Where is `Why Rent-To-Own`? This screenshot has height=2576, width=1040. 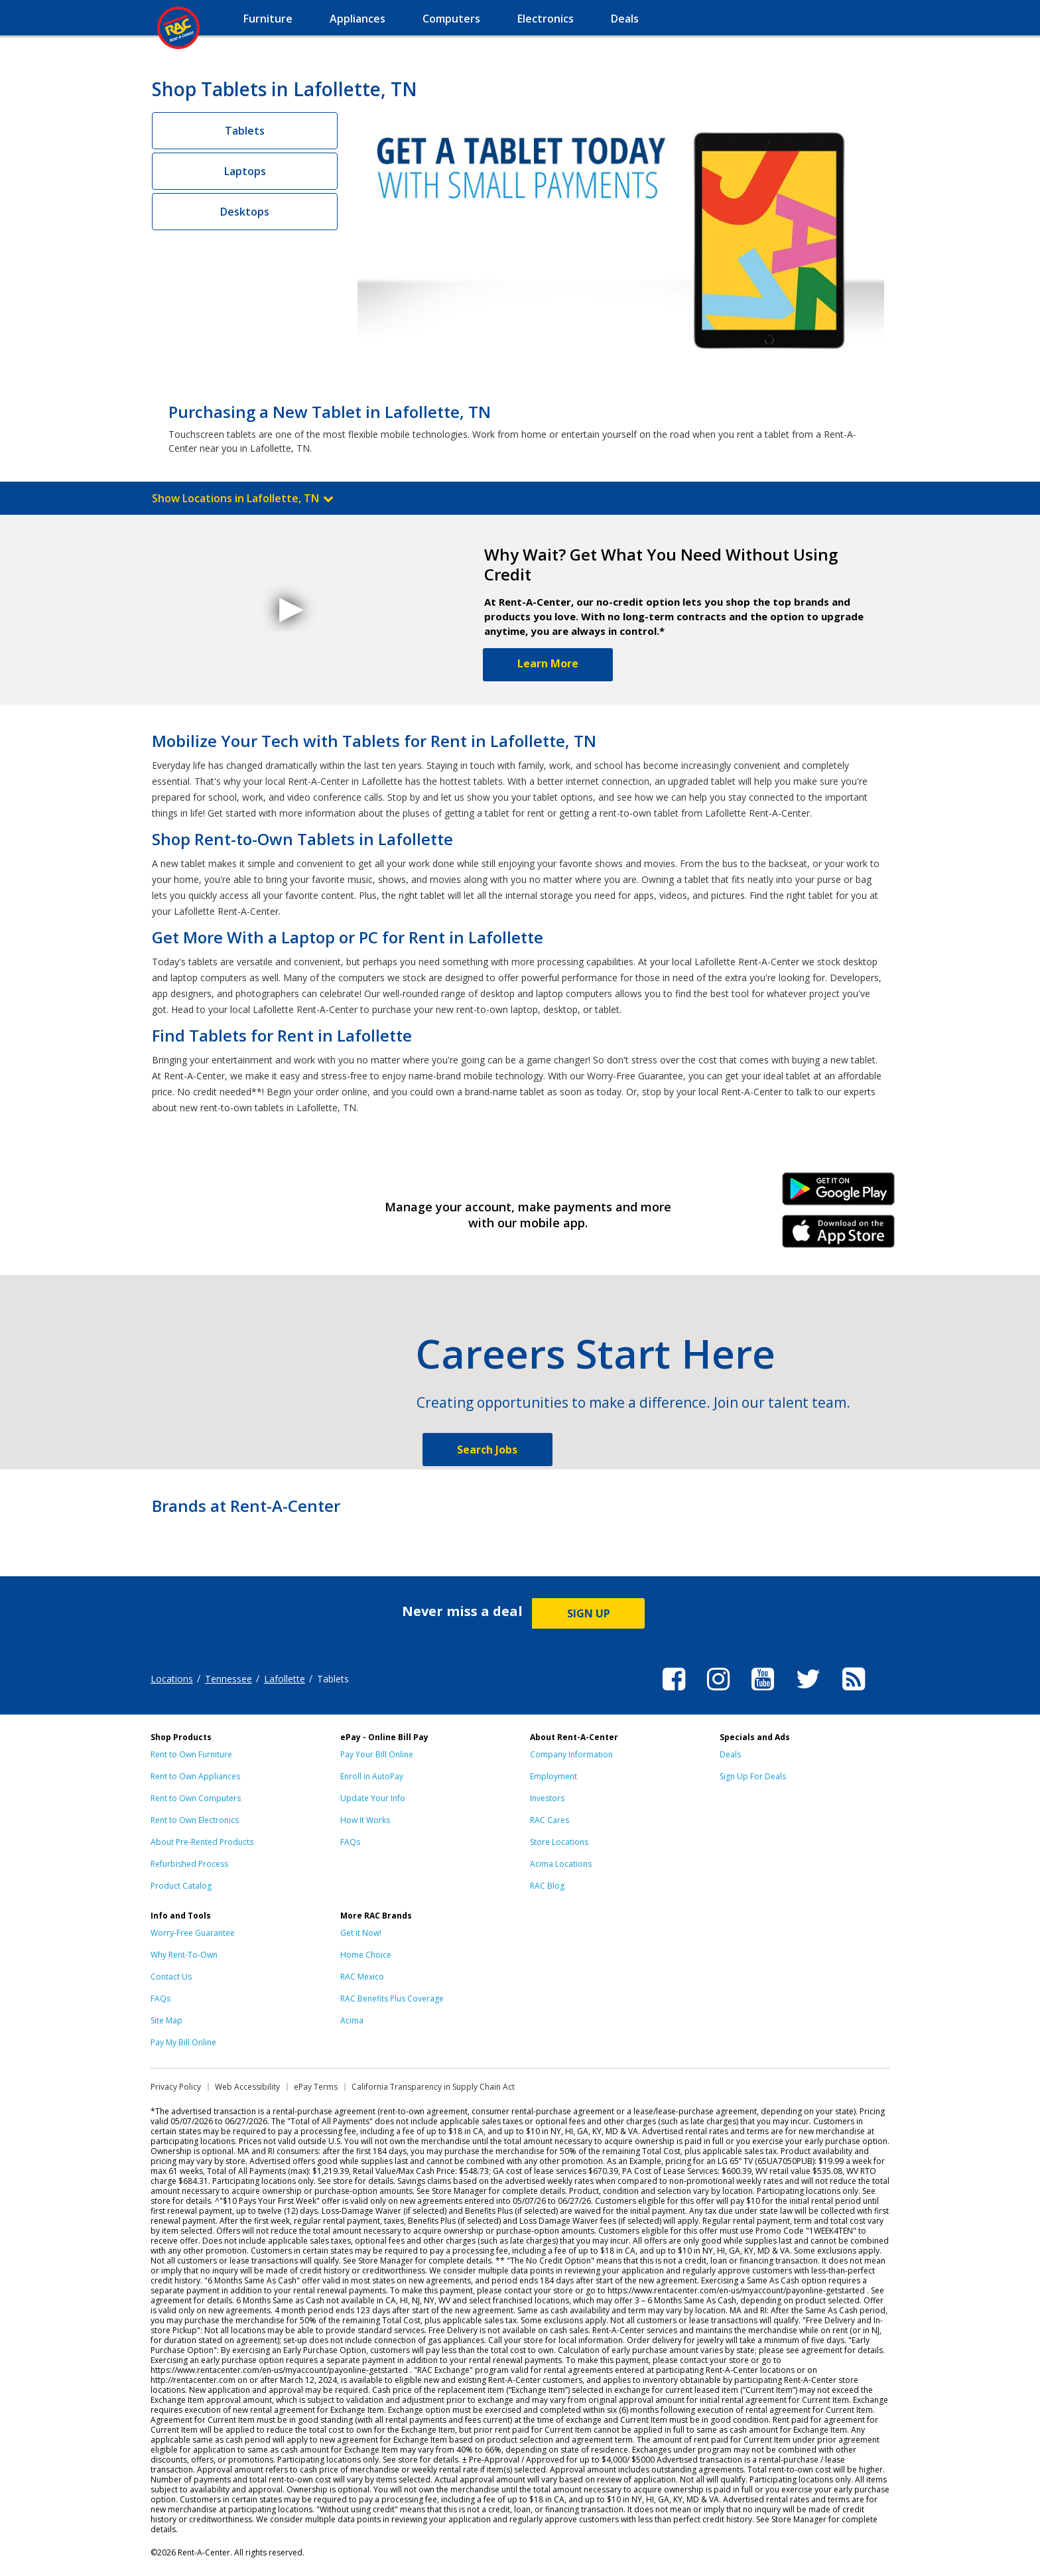
Why Rent-To-Own is located at coordinates (184, 1954).